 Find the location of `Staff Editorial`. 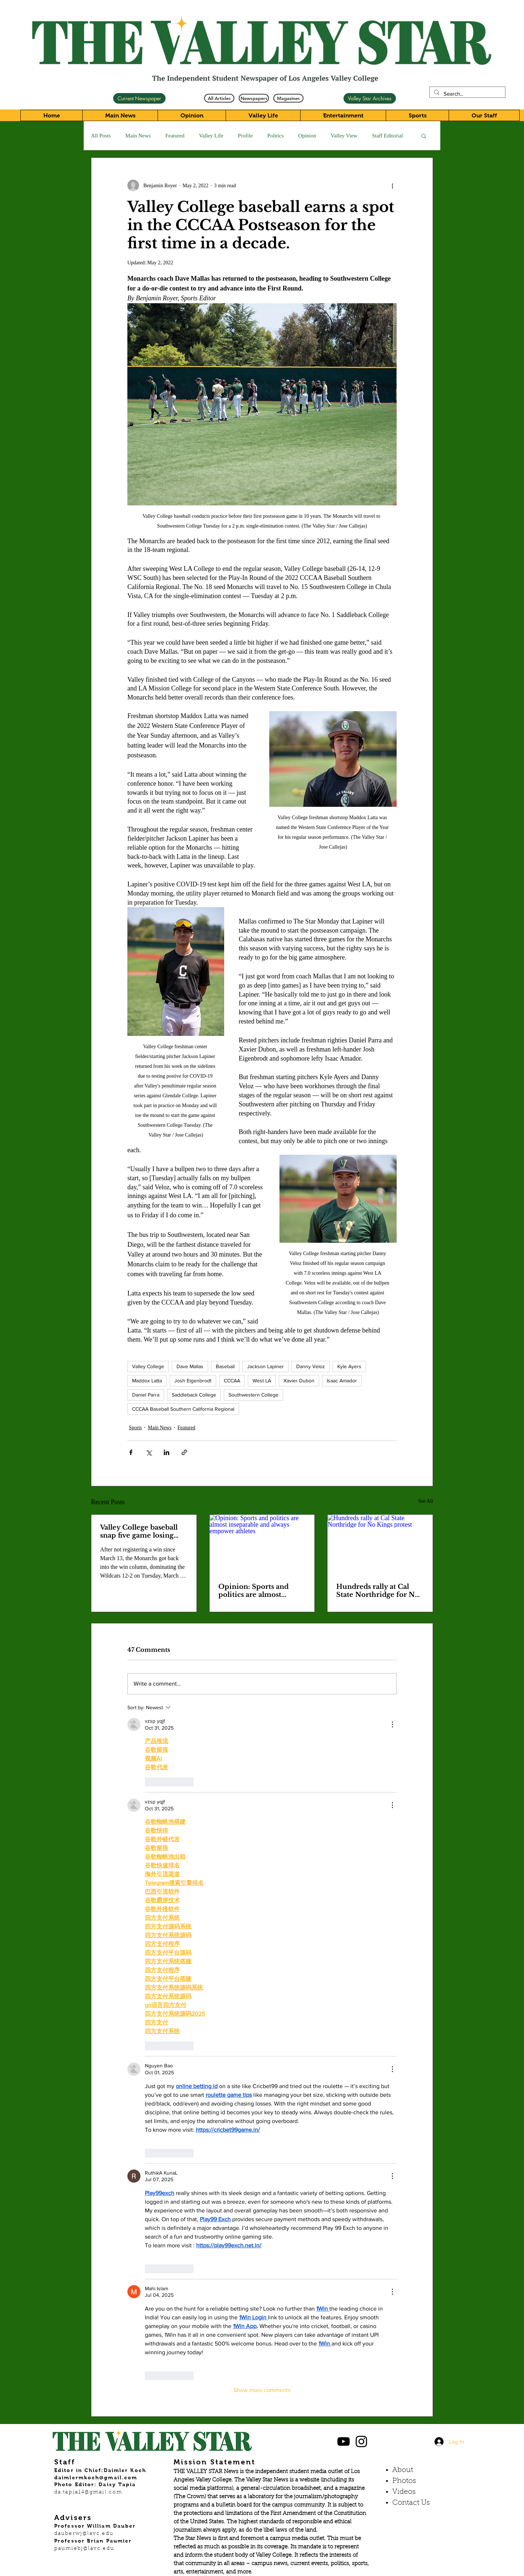

Staff Editorial is located at coordinates (387, 136).